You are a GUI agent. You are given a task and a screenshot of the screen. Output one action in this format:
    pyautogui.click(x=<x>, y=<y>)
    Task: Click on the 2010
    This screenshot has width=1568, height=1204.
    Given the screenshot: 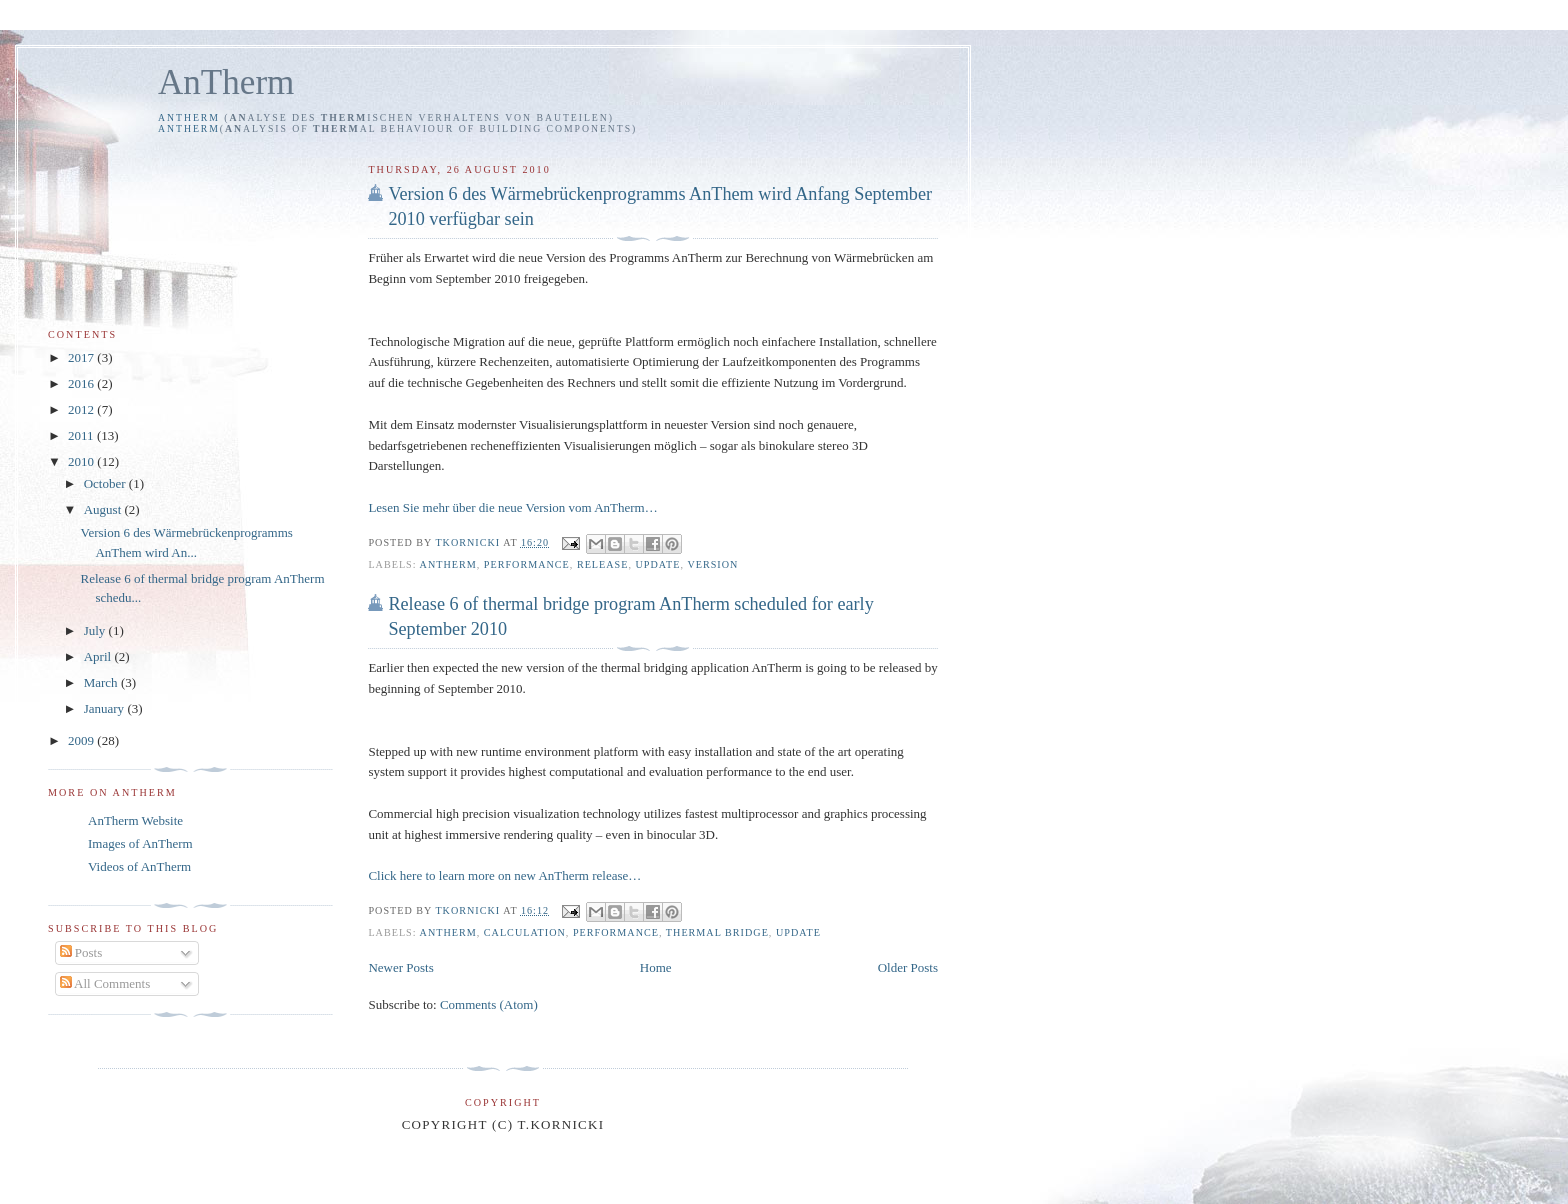 What is the action you would take?
    pyautogui.click(x=82, y=461)
    